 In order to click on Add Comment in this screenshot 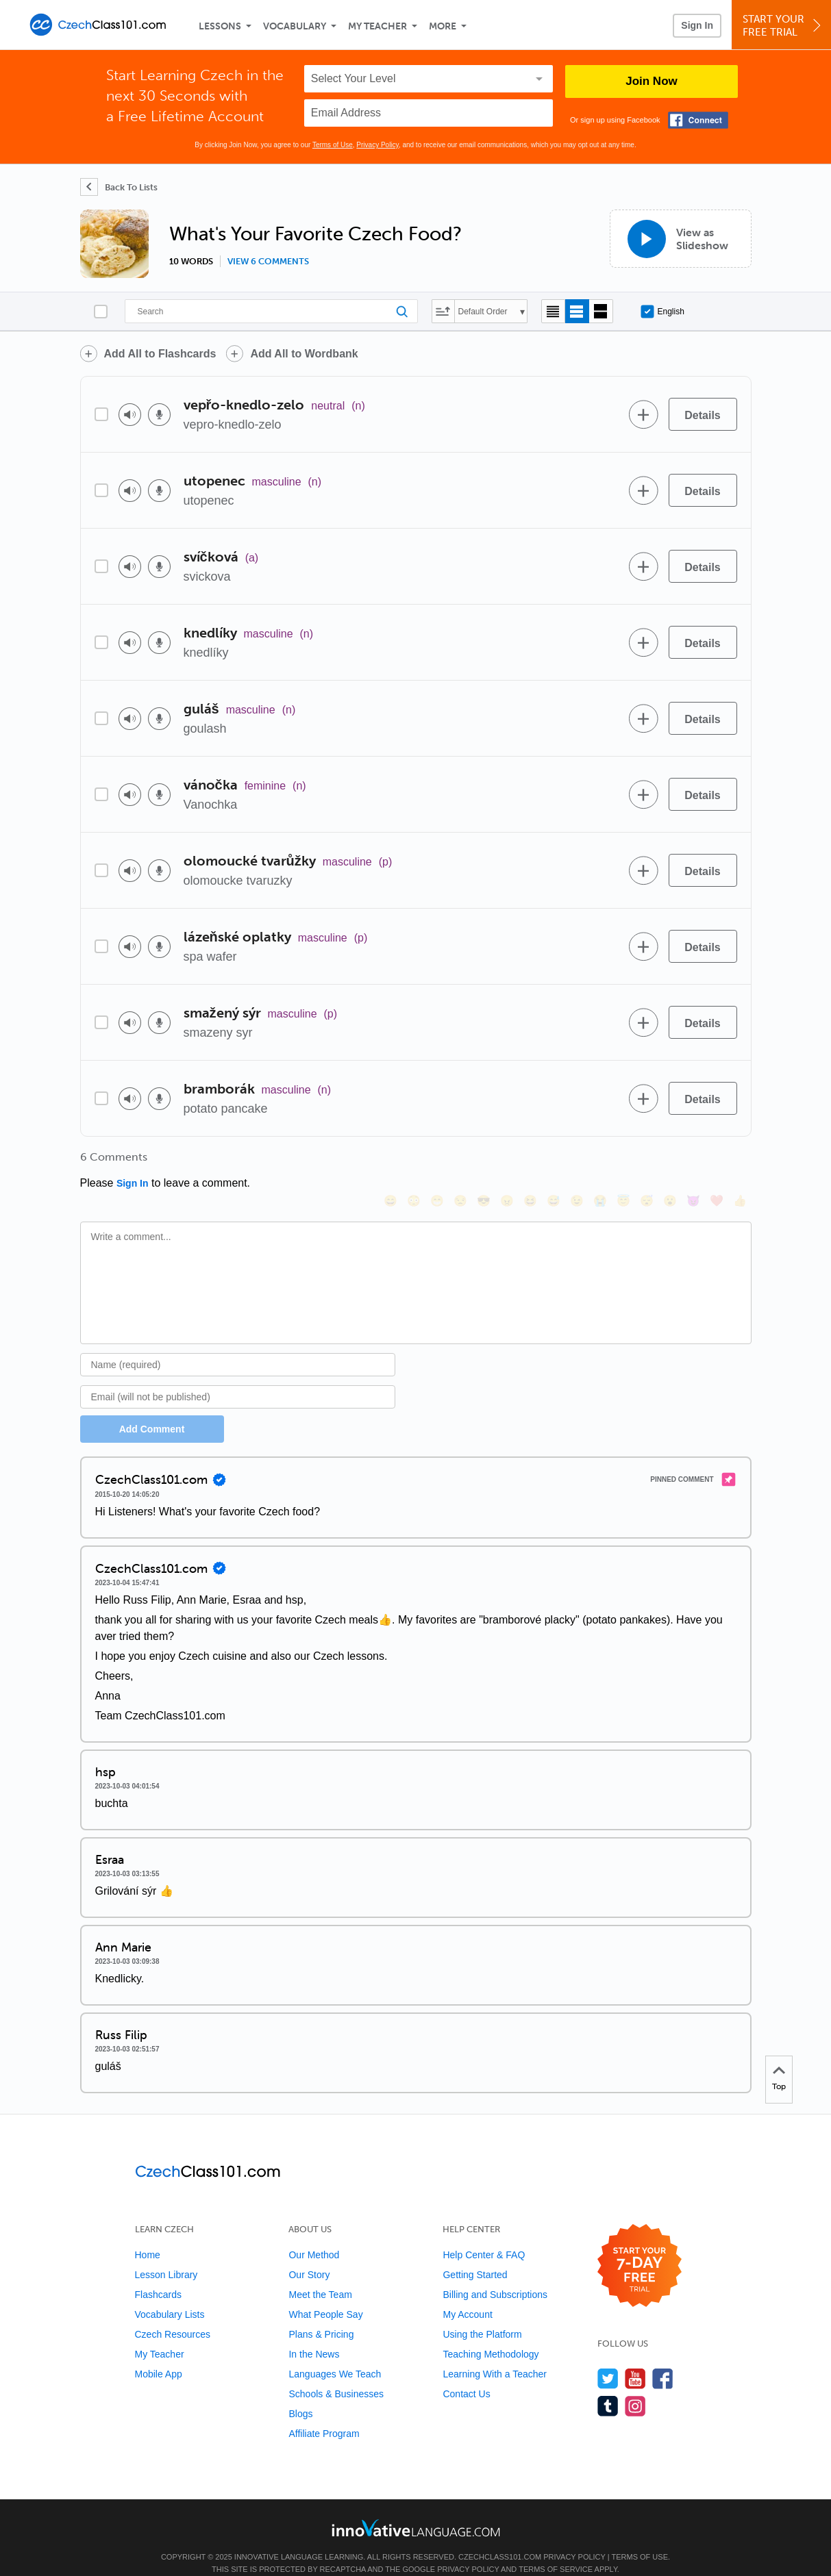, I will do `click(152, 1410)`.